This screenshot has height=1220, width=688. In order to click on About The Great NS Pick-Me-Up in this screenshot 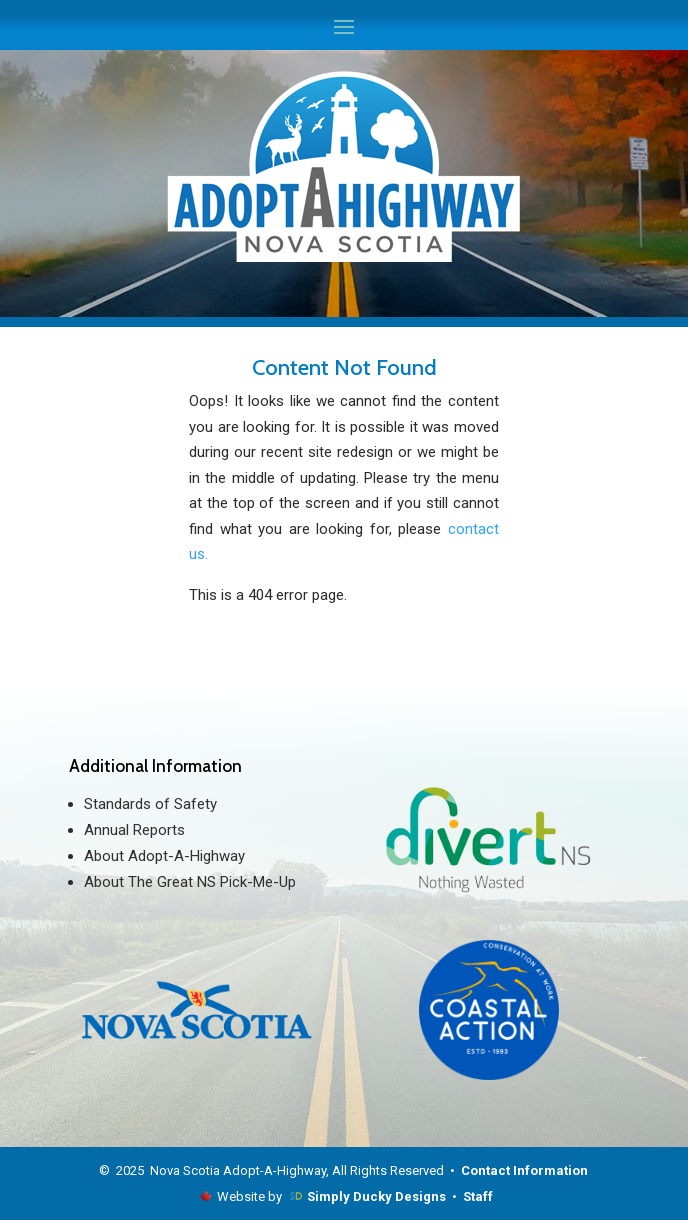, I will do `click(190, 882)`.